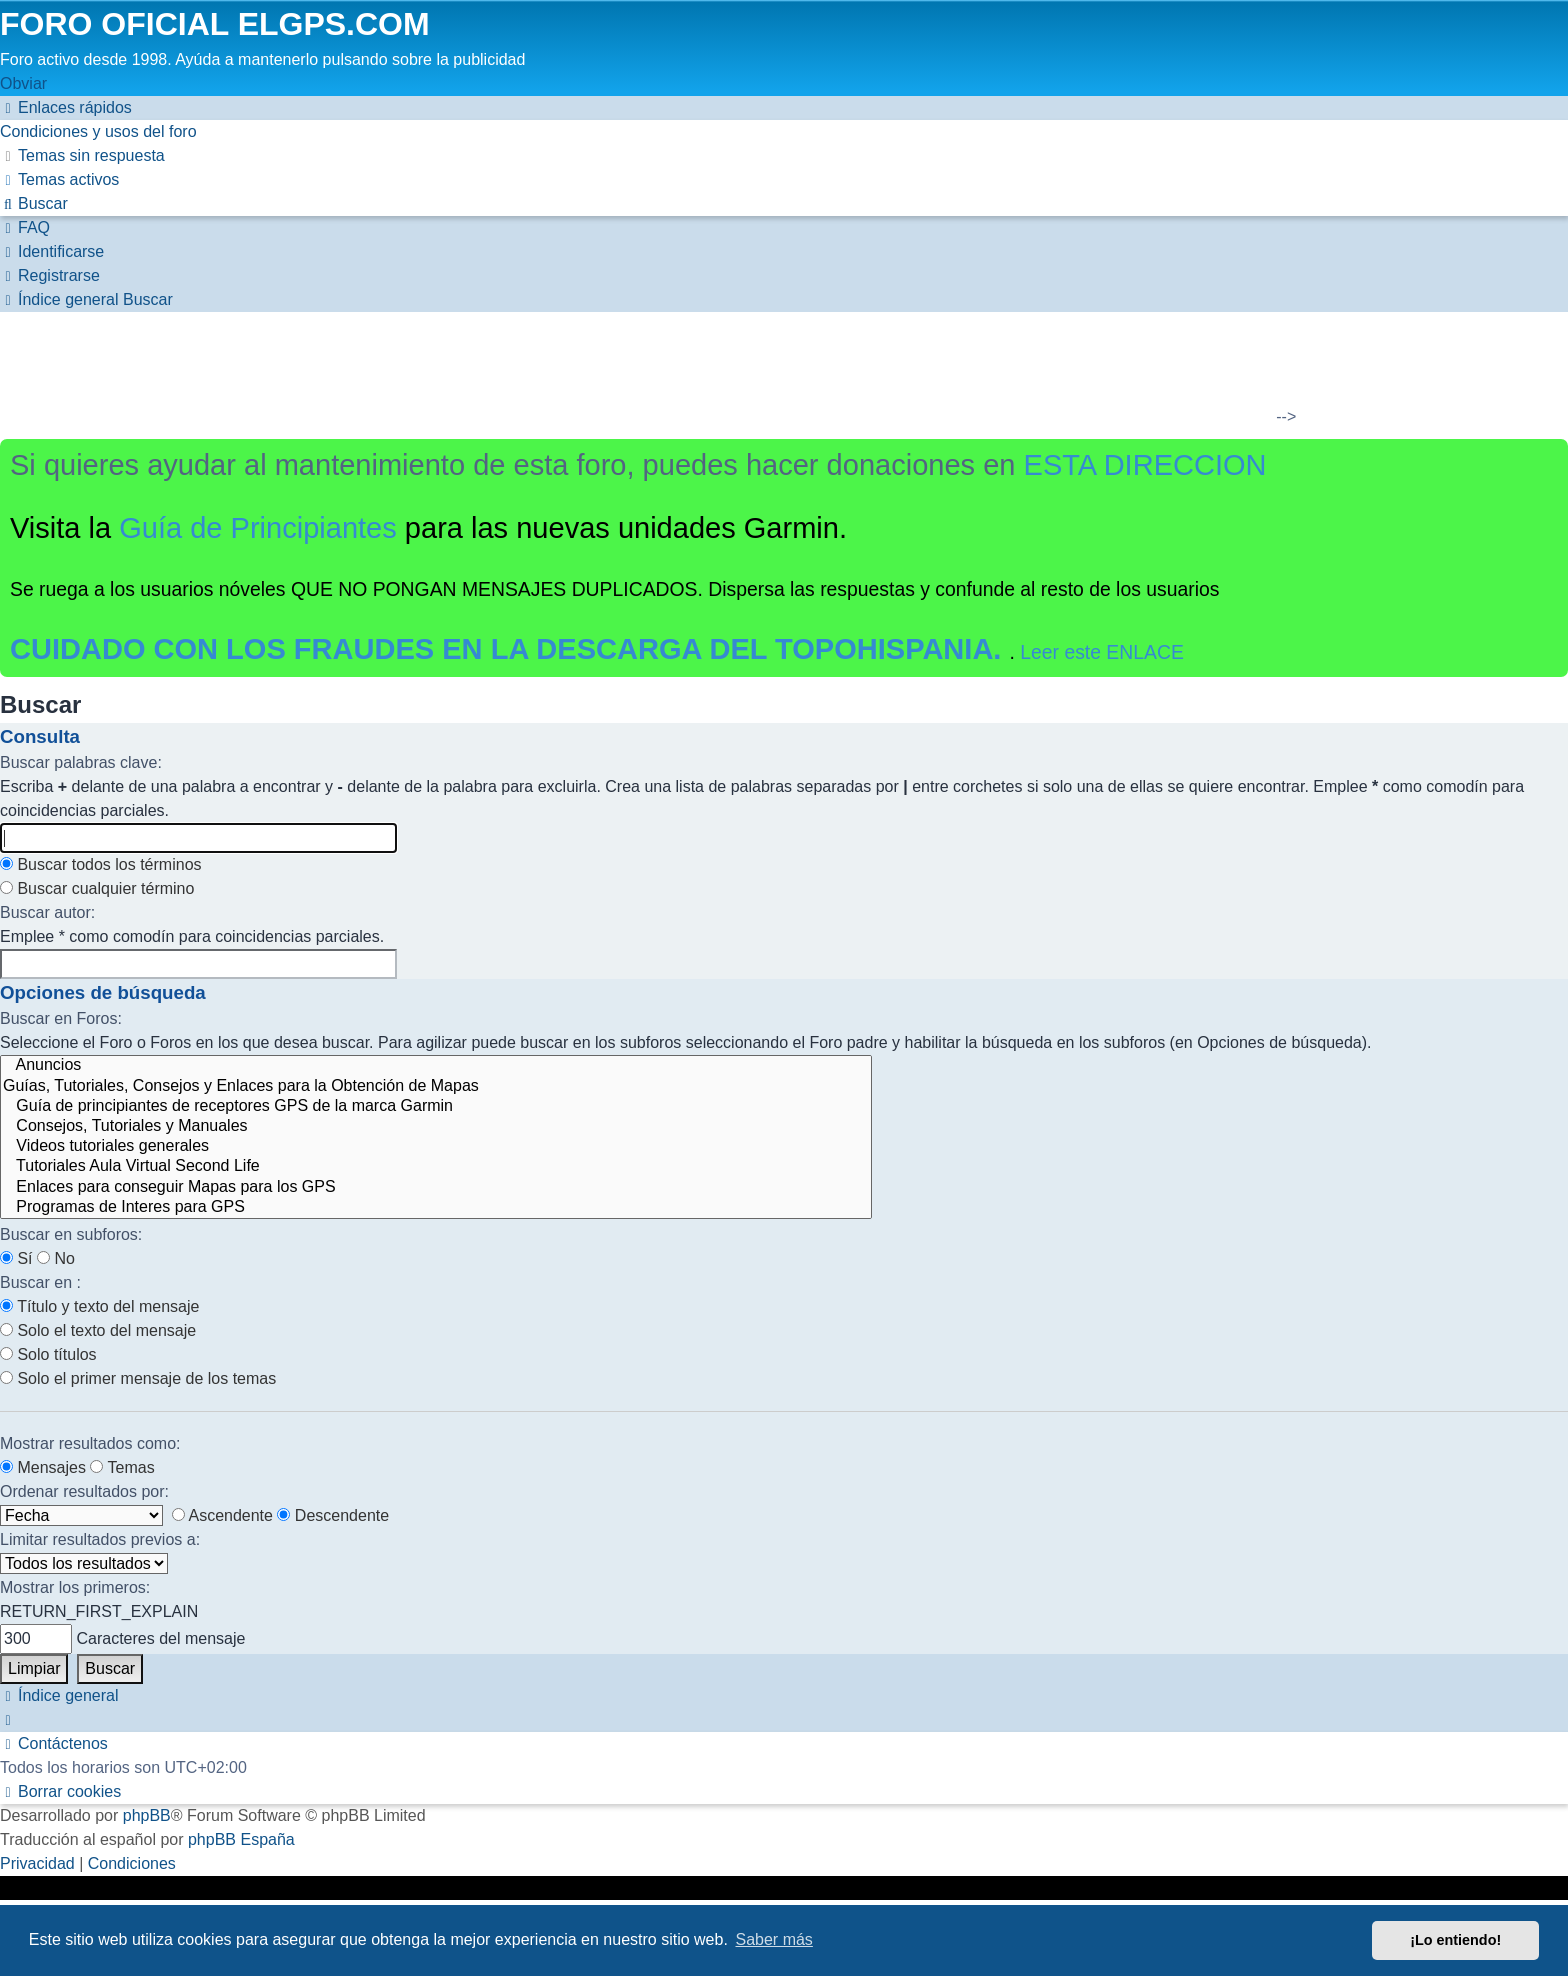 This screenshot has height=1976, width=1568. Describe the element at coordinates (436, 1127) in the screenshot. I see `Consejos, Tutoriales y Manuales` at that location.